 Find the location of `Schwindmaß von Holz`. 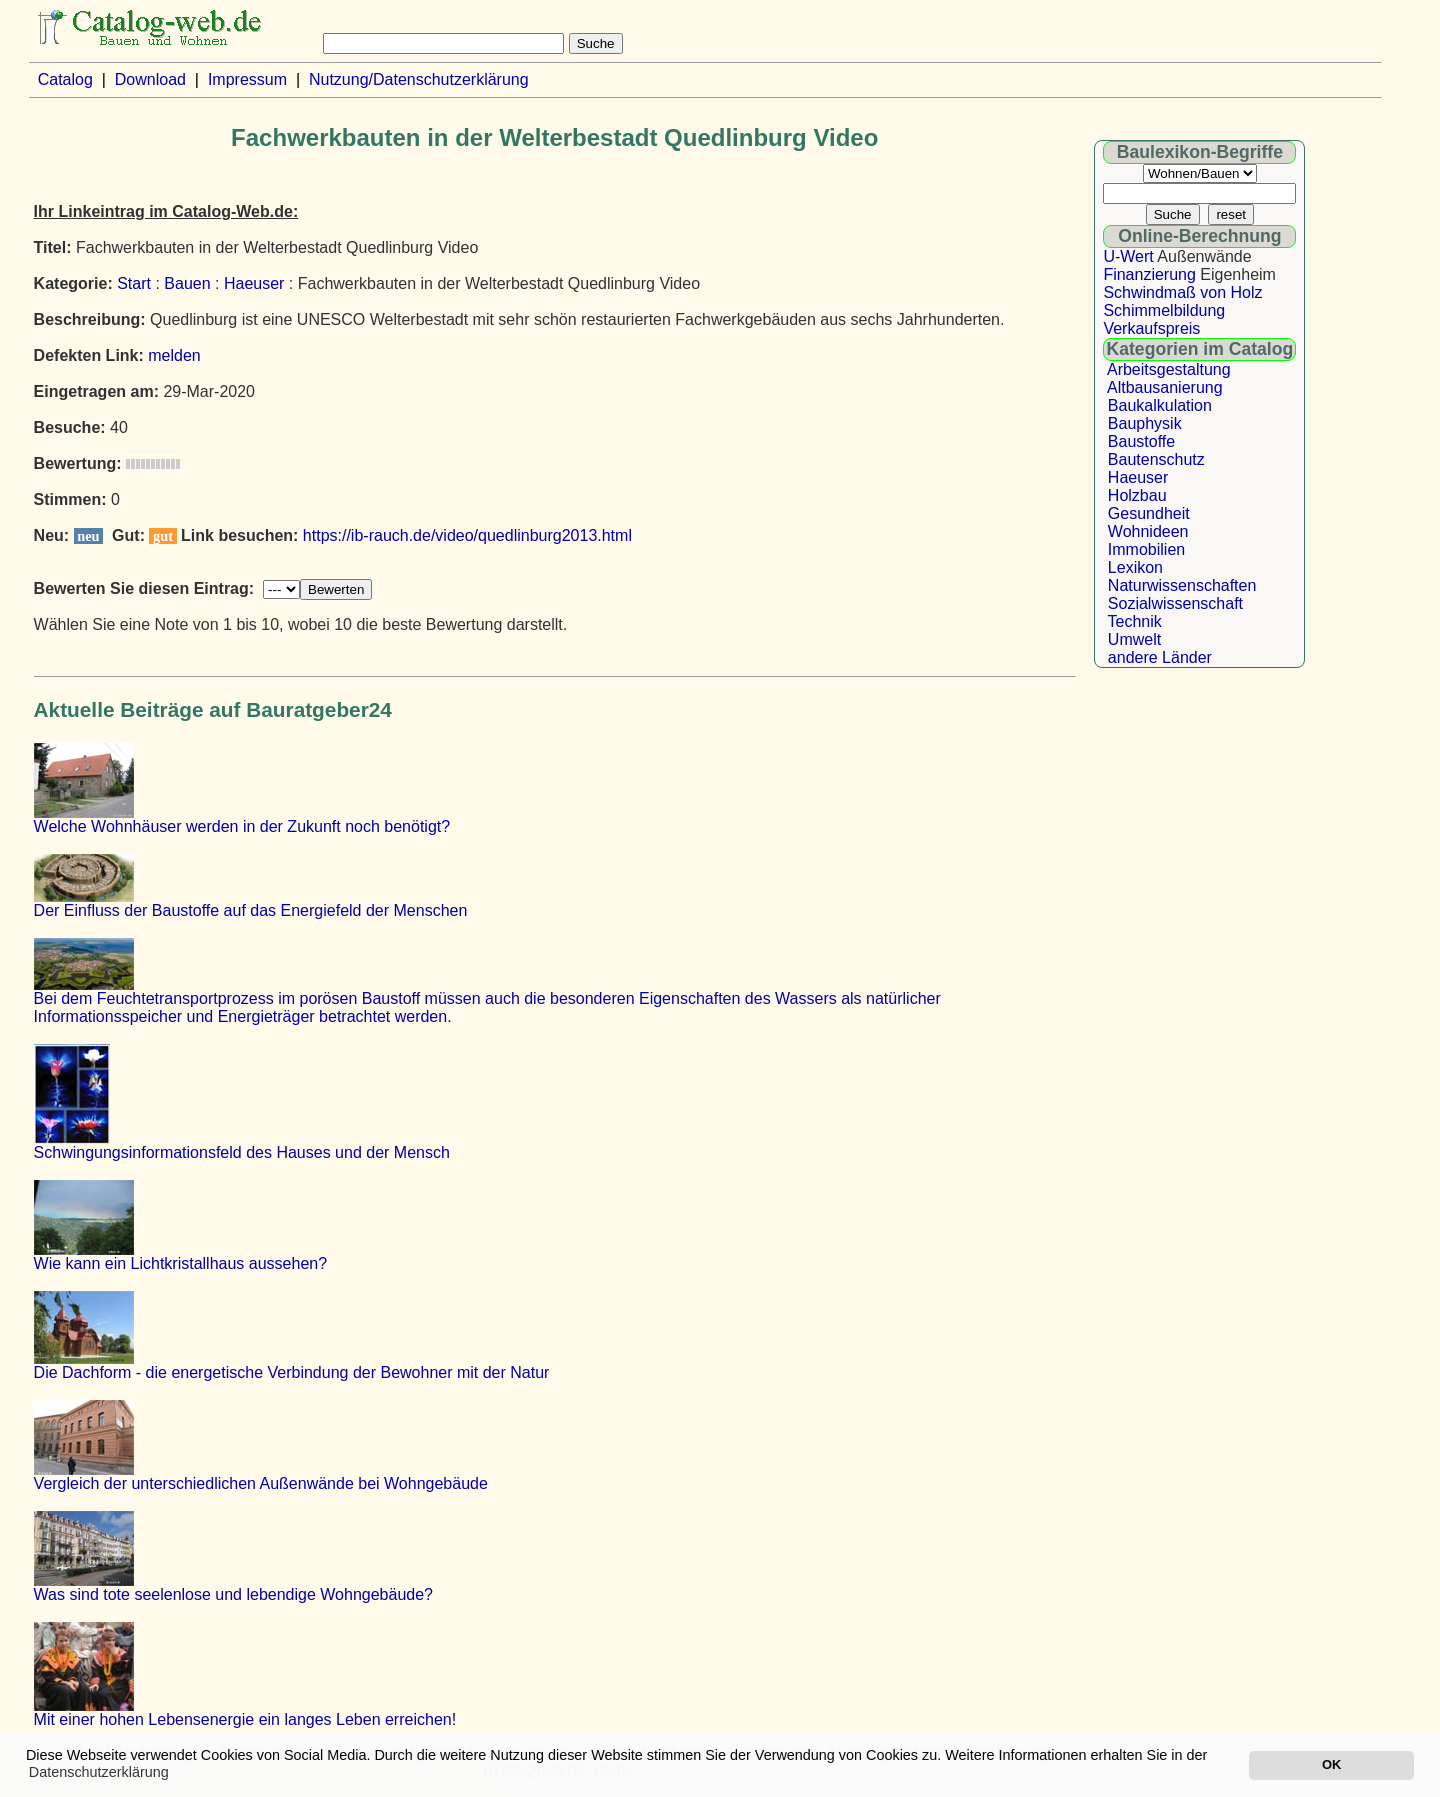

Schwindmaß von Holz is located at coordinates (1182, 292).